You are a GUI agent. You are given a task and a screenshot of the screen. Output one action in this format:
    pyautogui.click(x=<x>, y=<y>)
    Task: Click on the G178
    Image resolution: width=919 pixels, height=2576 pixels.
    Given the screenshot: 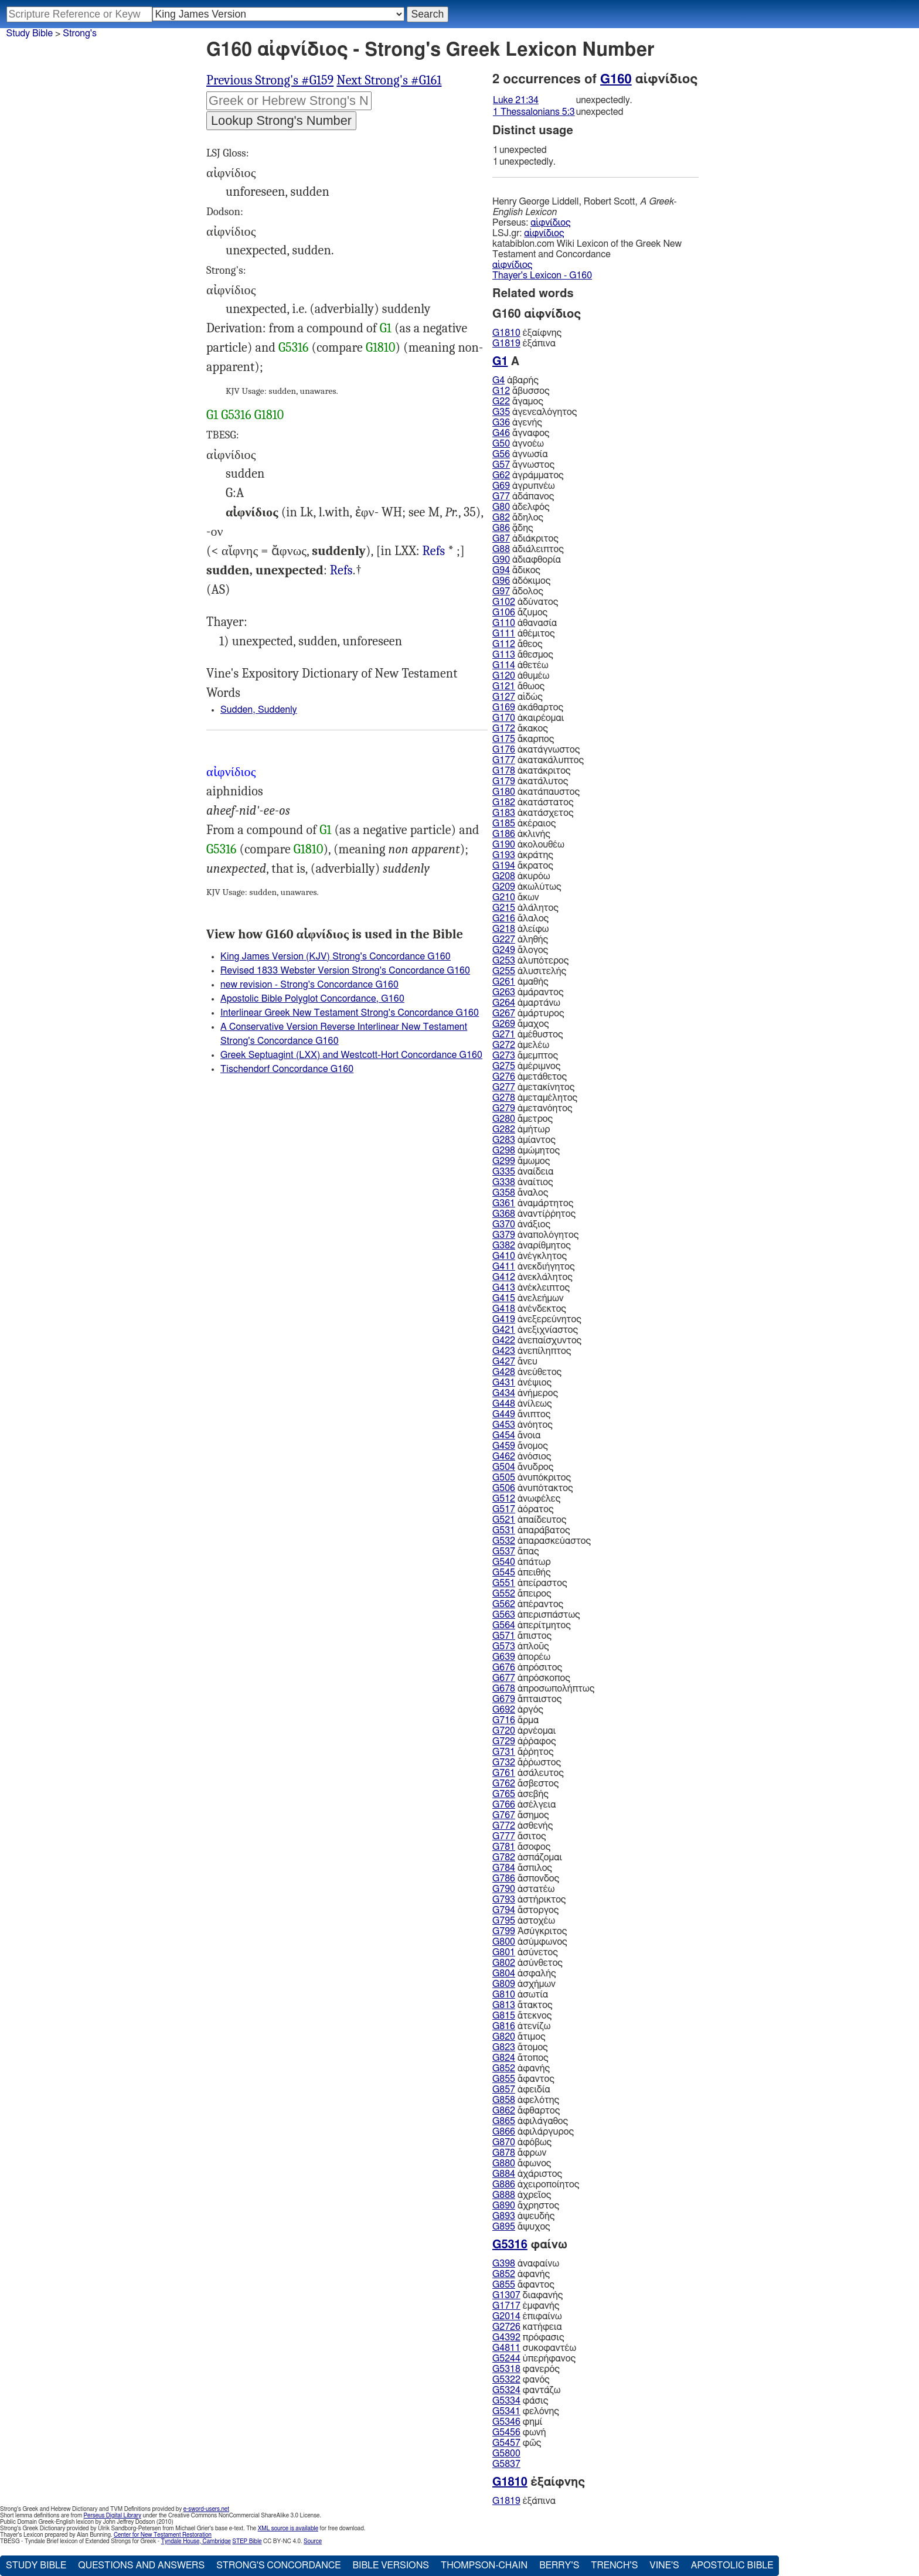 What is the action you would take?
    pyautogui.click(x=503, y=770)
    